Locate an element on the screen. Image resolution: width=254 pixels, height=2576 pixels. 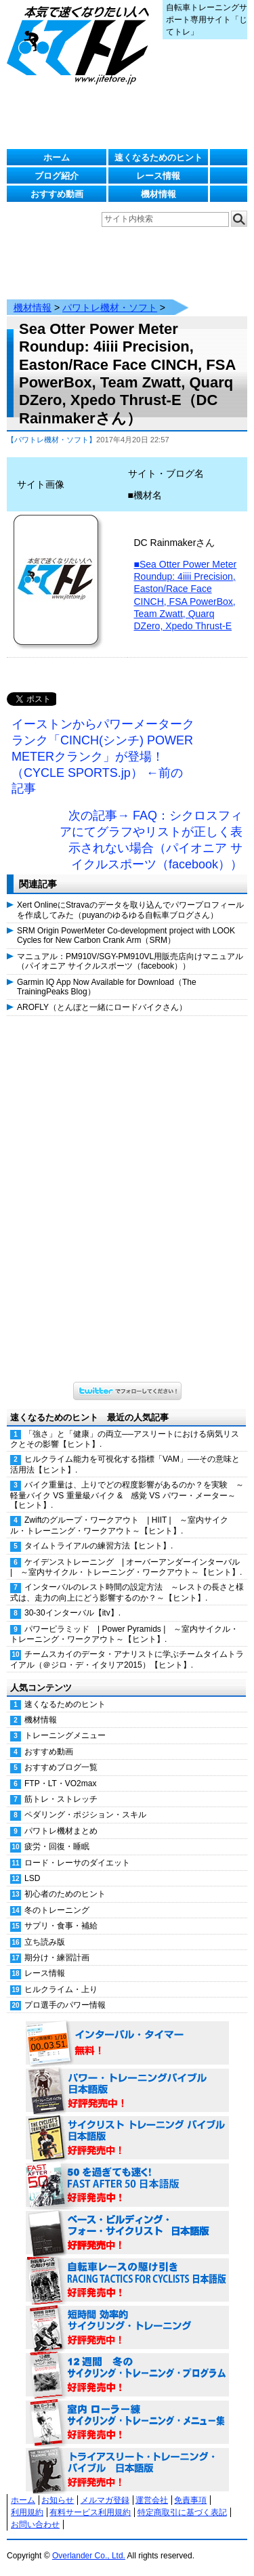
12週間 冬のサイクリング・トレーニング・プログラム 日本語版 好評発売中！ is located at coordinates (127, 2375).